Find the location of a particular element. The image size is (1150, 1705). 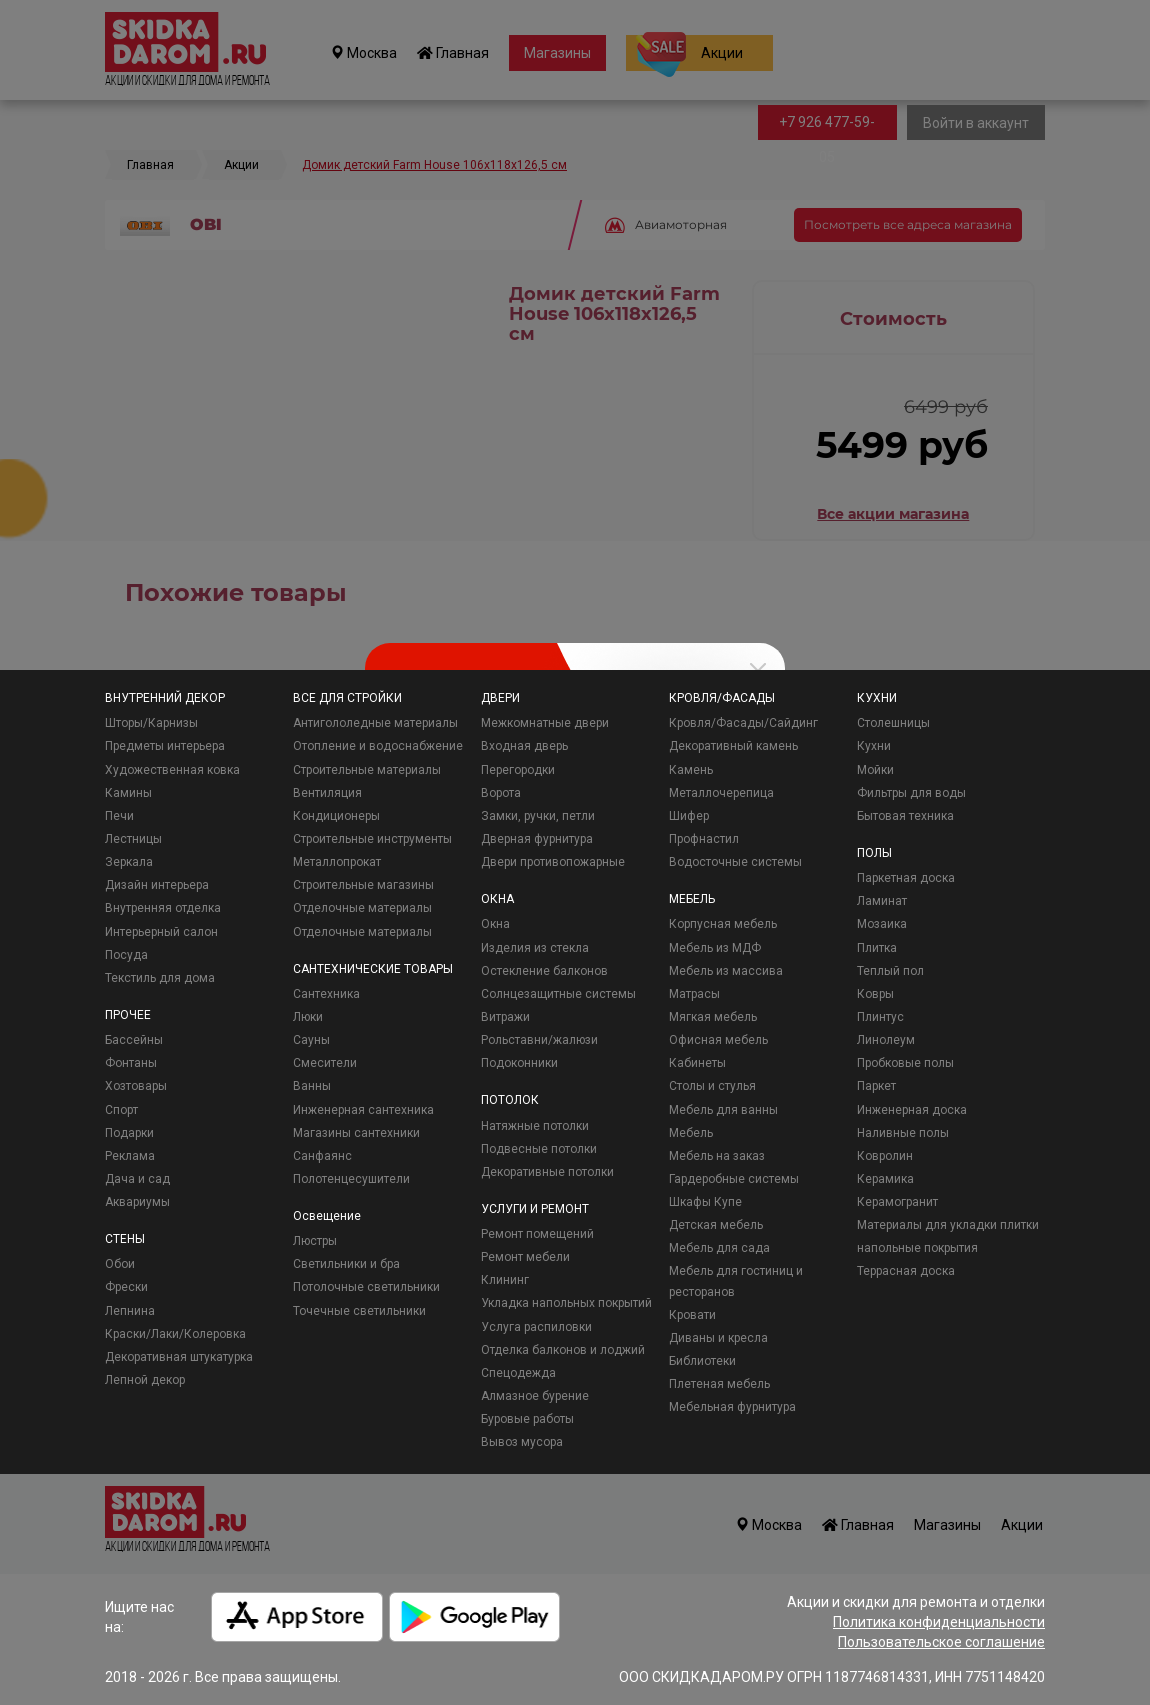

Шторы/Карнизы is located at coordinates (151, 723).